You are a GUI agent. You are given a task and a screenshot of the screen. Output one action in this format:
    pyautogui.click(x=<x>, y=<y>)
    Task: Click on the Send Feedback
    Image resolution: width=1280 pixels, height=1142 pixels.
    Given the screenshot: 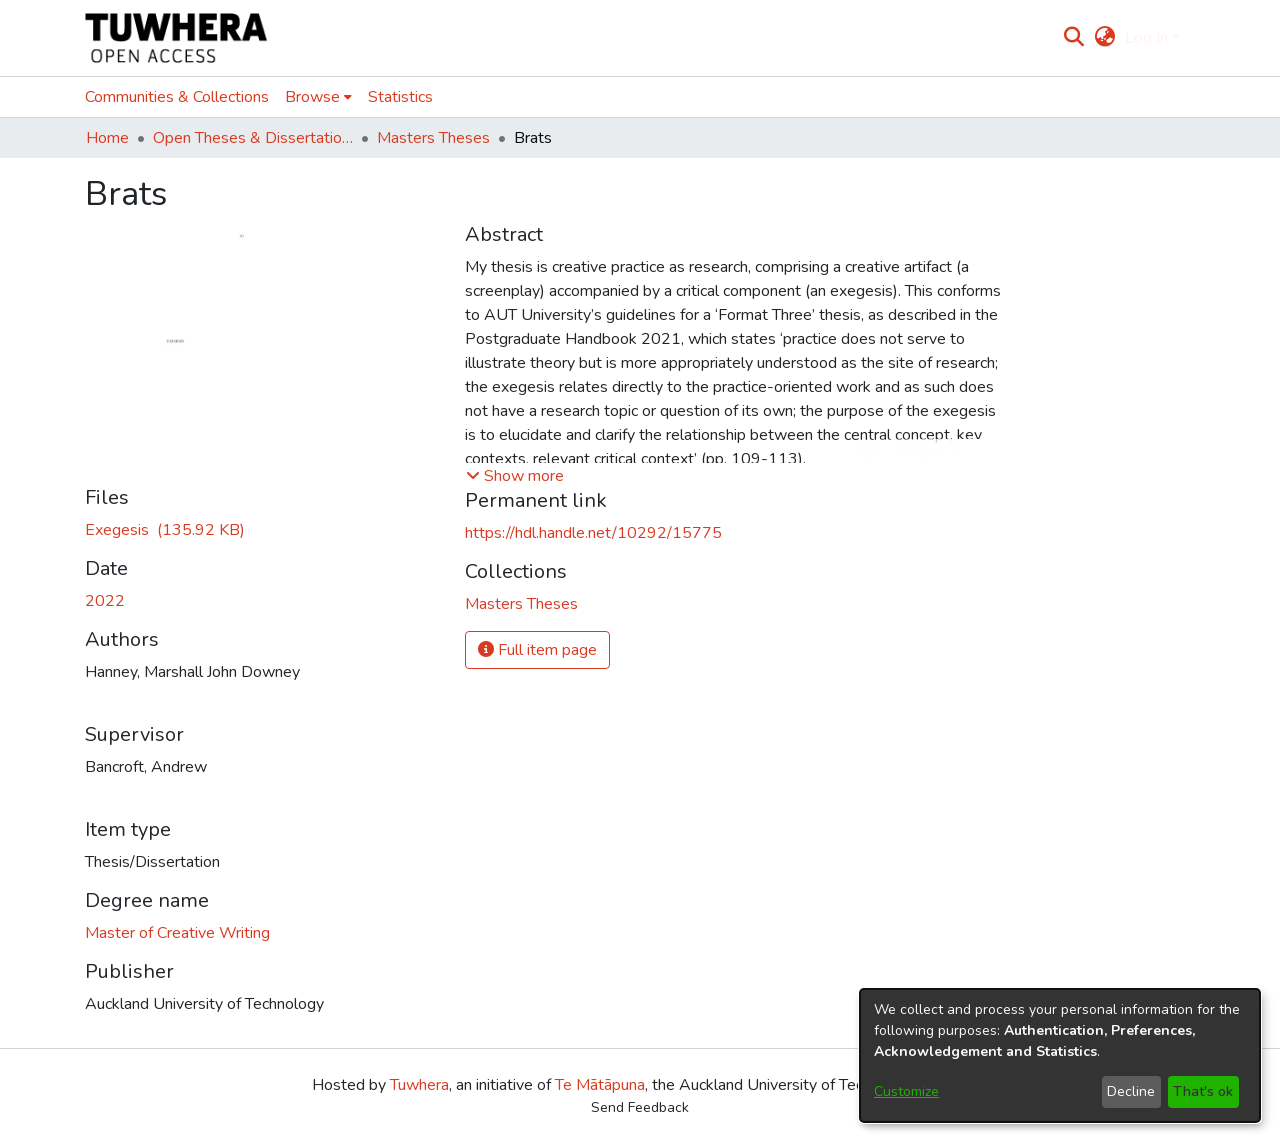 What is the action you would take?
    pyautogui.click(x=640, y=1107)
    